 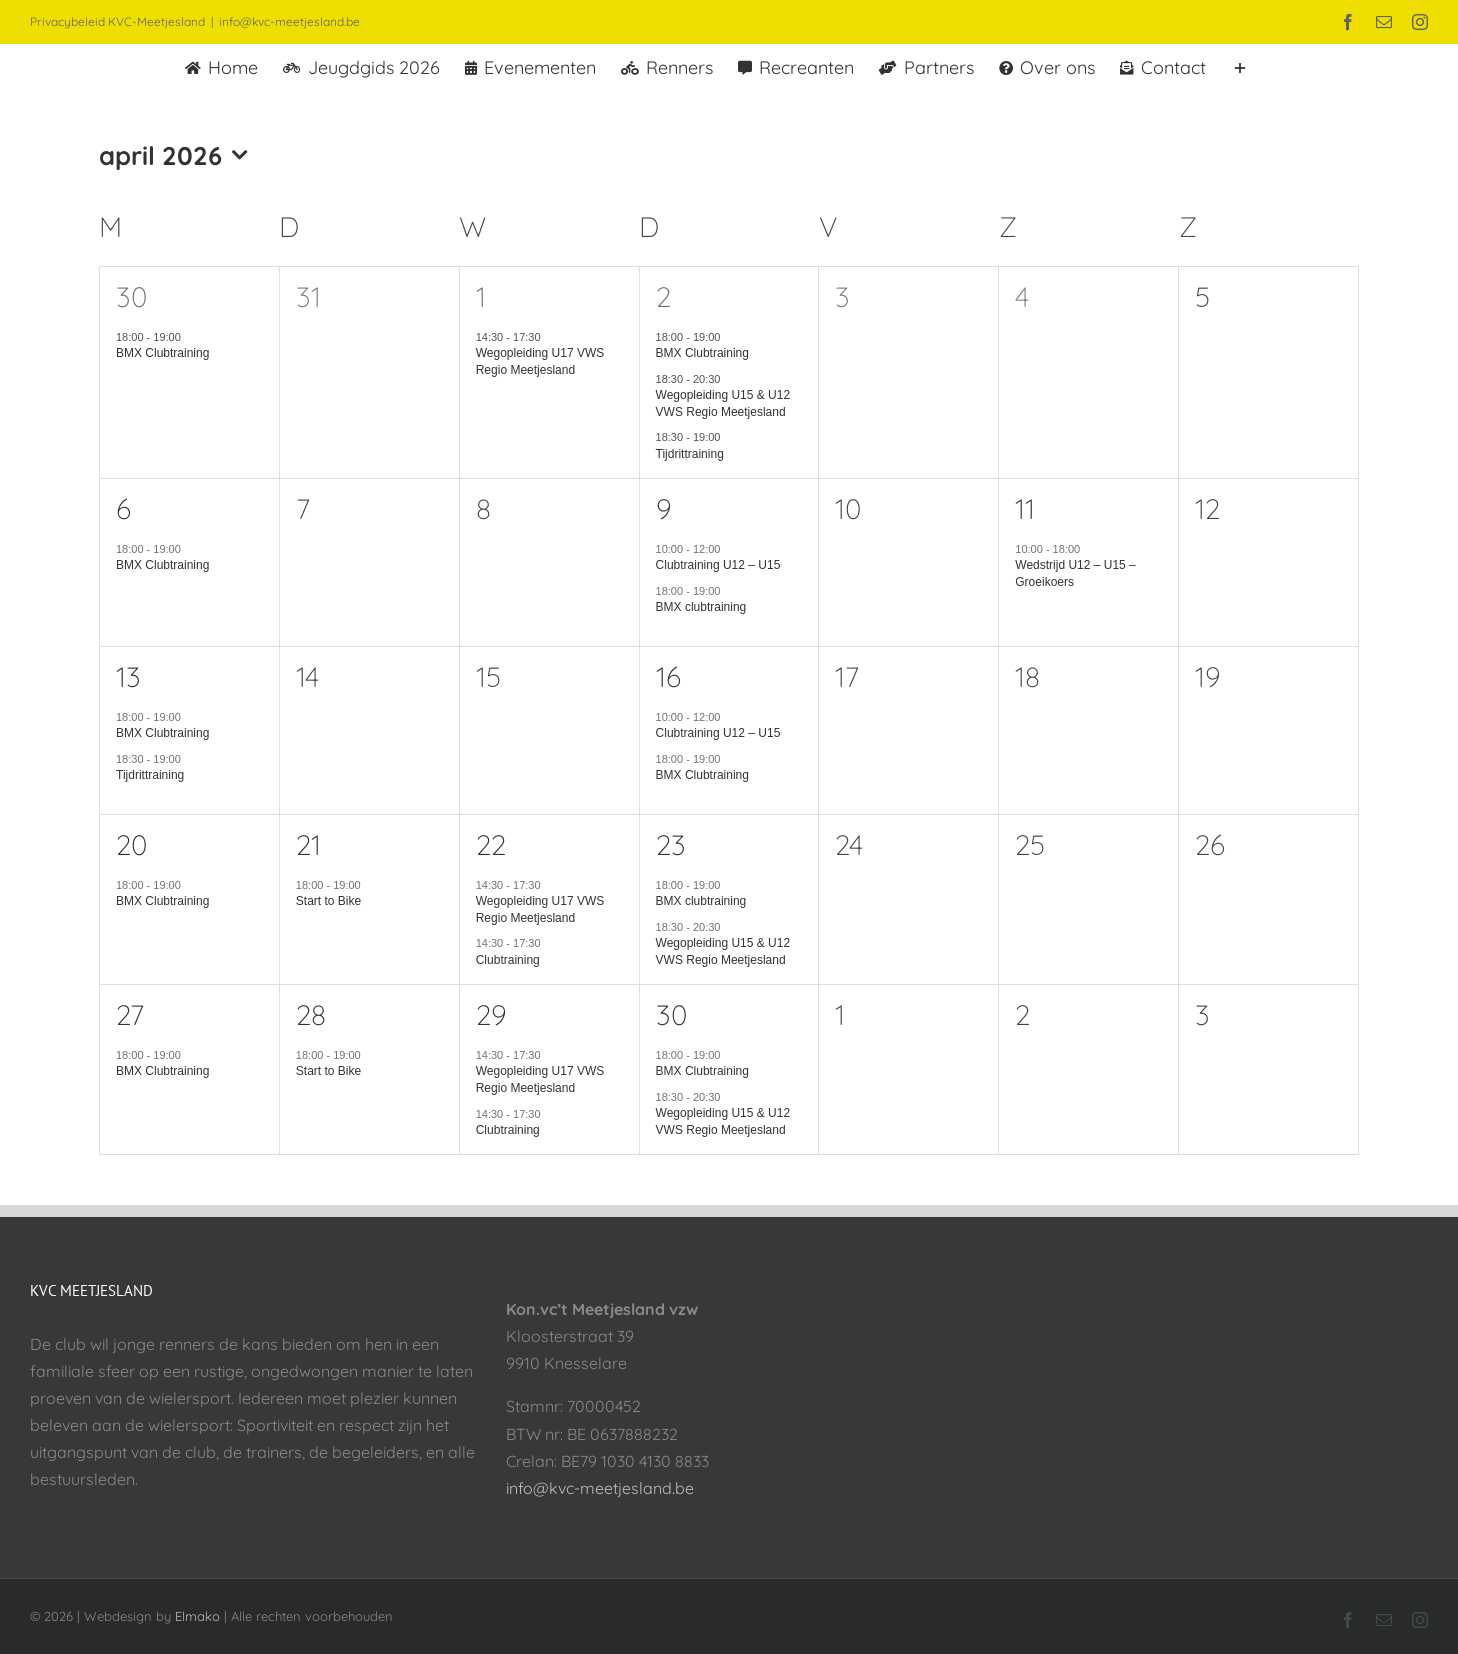 I want to click on Tijdrittraining, so click(x=690, y=454).